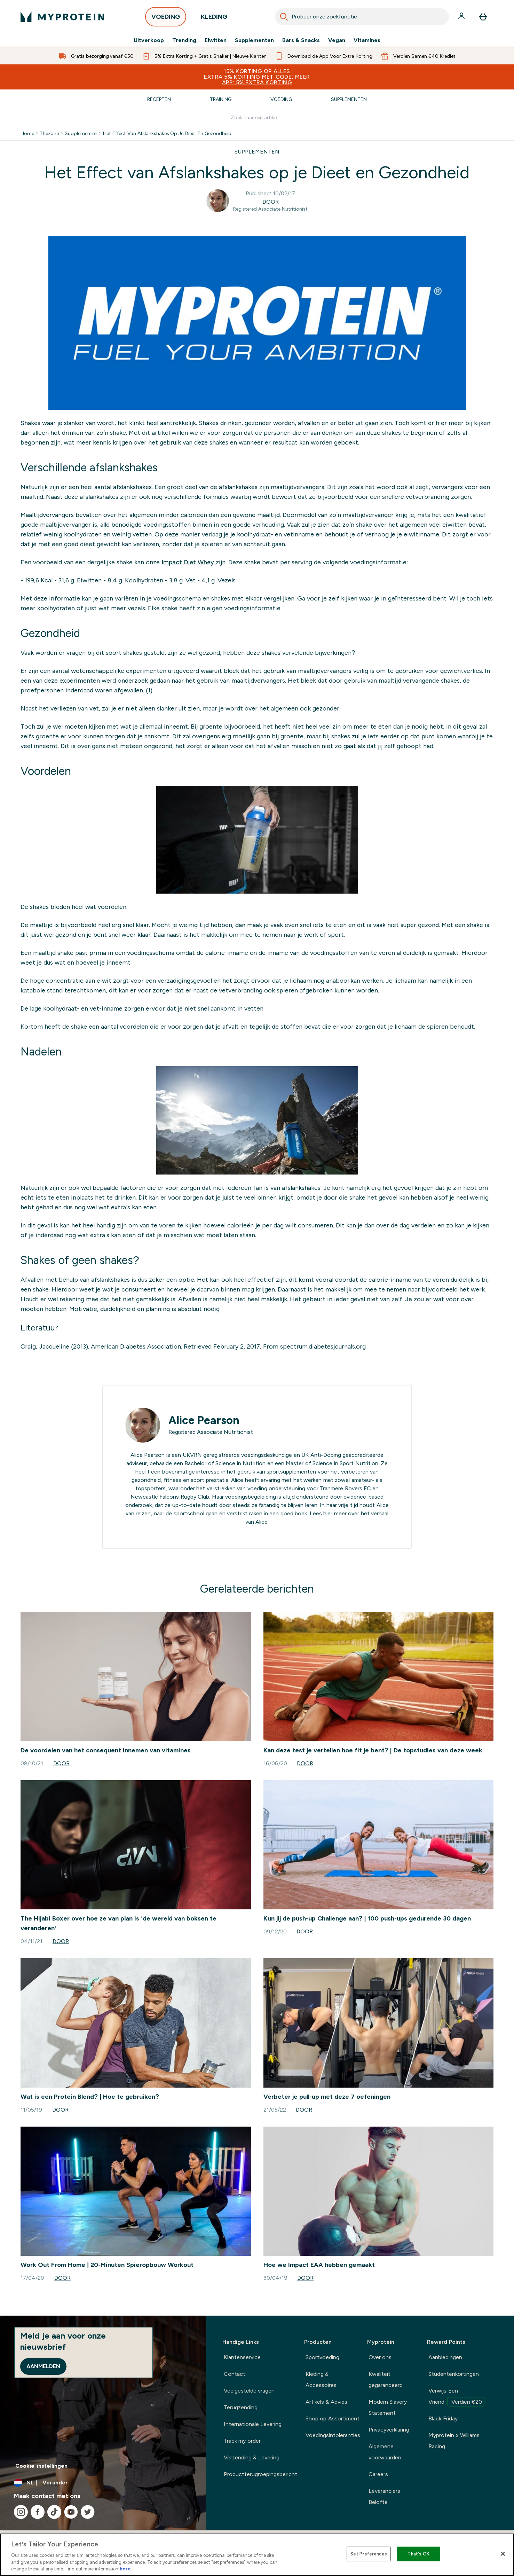 This screenshot has width=514, height=2576. Describe the element at coordinates (378, 2474) in the screenshot. I see `Careers` at that location.